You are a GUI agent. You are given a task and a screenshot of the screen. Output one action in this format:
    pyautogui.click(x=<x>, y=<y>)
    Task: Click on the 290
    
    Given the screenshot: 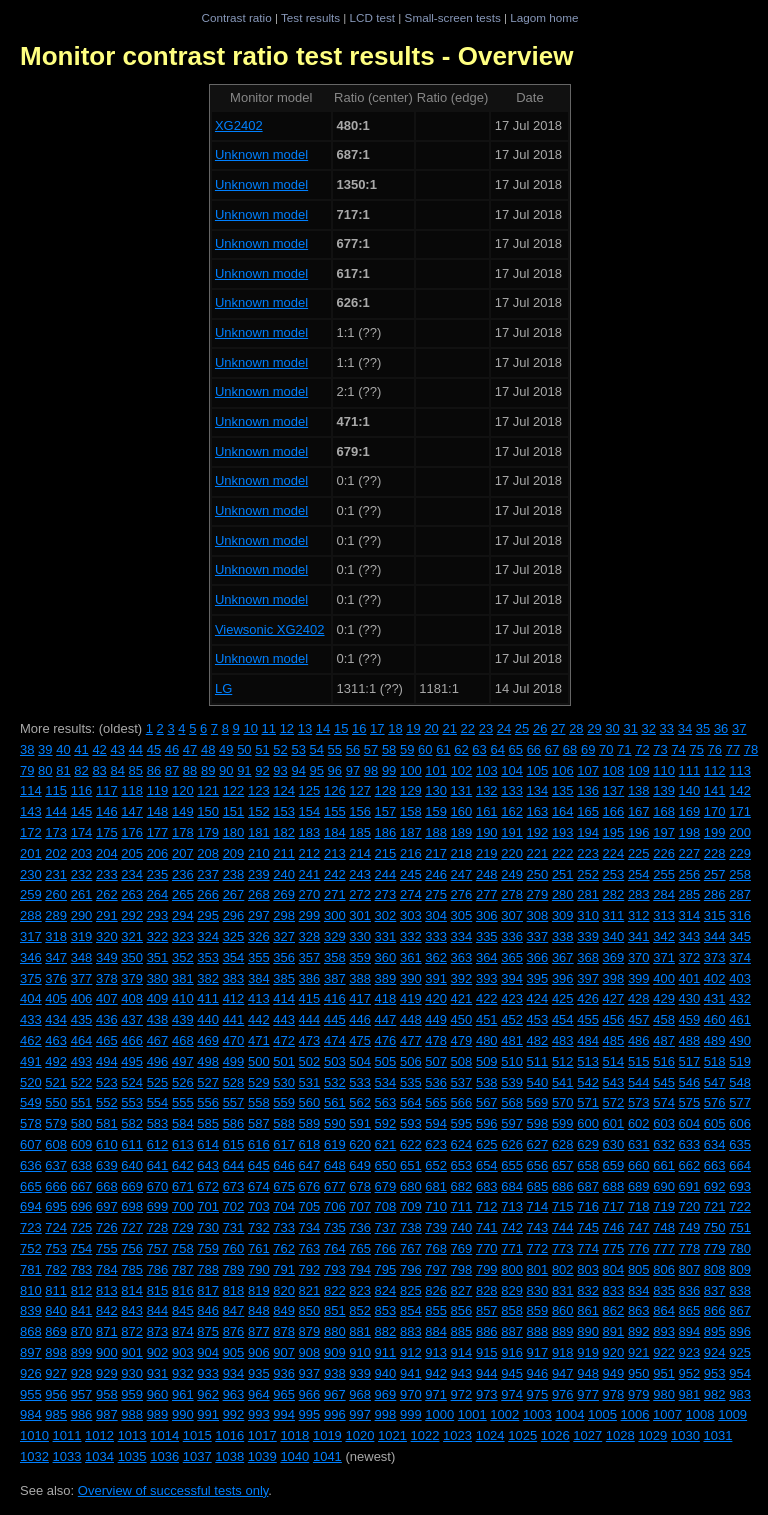 What is the action you would take?
    pyautogui.click(x=82, y=915)
    